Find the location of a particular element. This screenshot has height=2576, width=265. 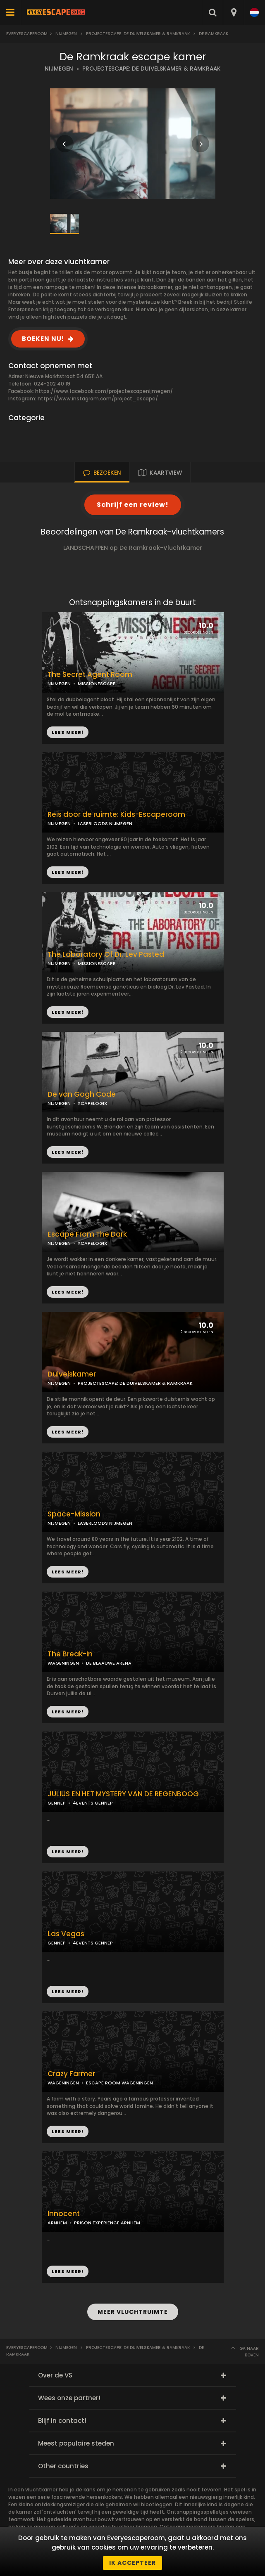

The Secret Agent Room is located at coordinates (90, 674).